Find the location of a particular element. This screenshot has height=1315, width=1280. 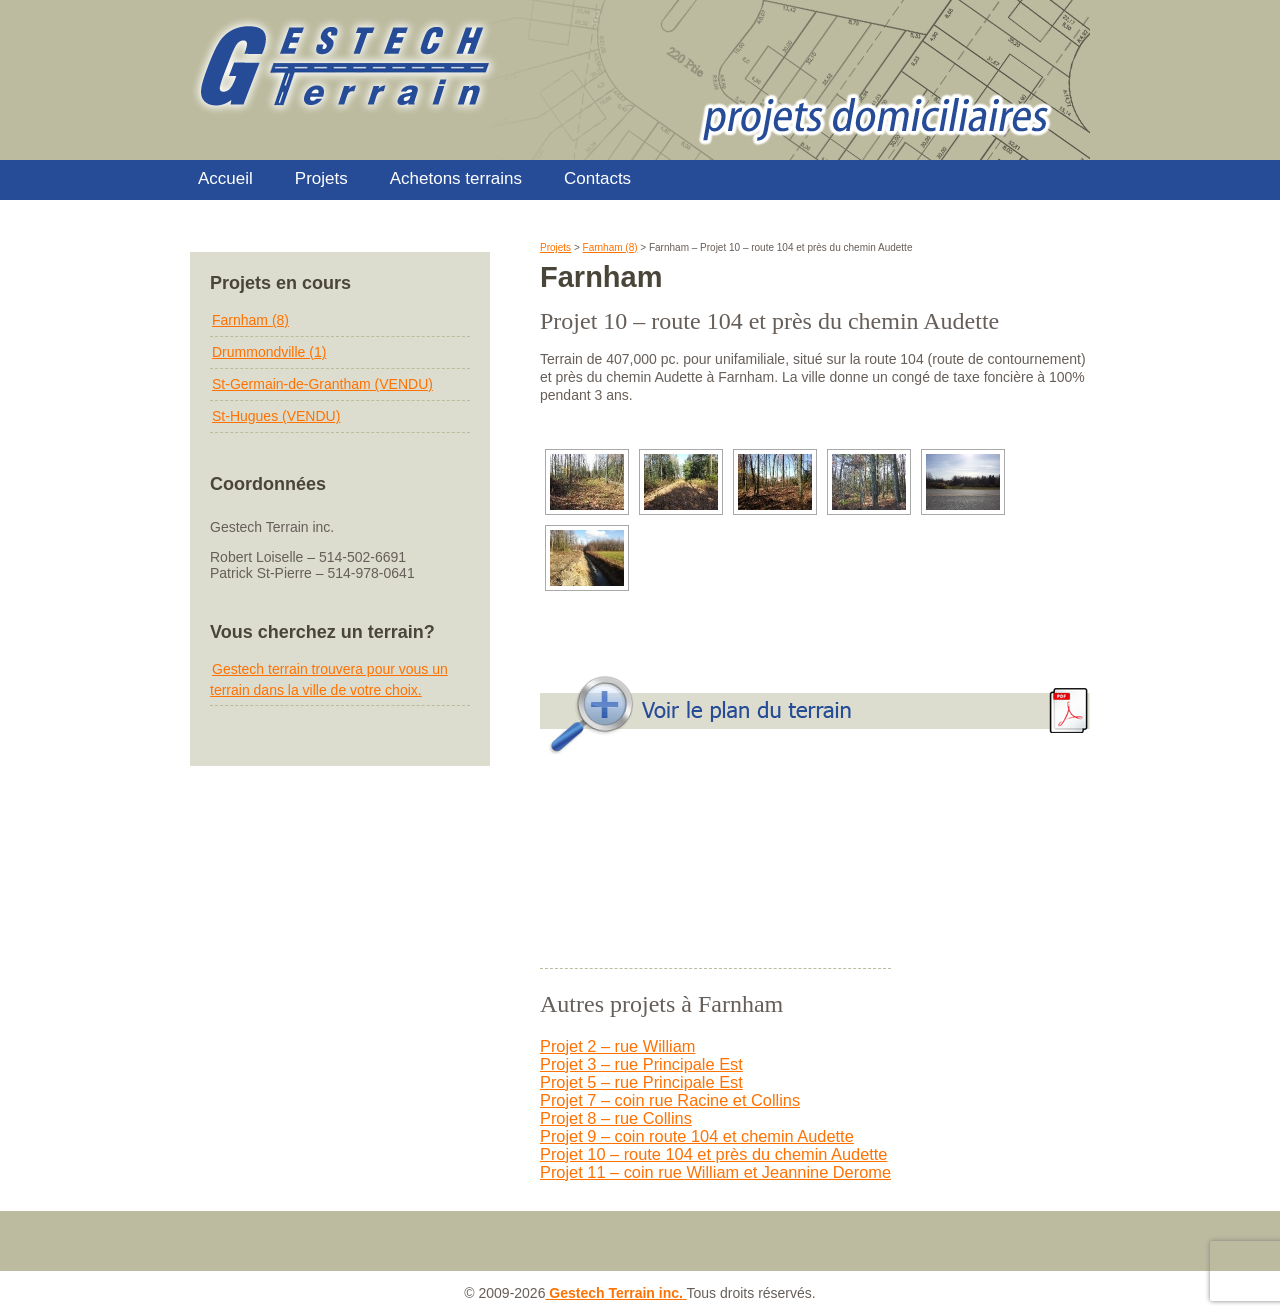

Projet 8 – rue Collins is located at coordinates (616, 1118).